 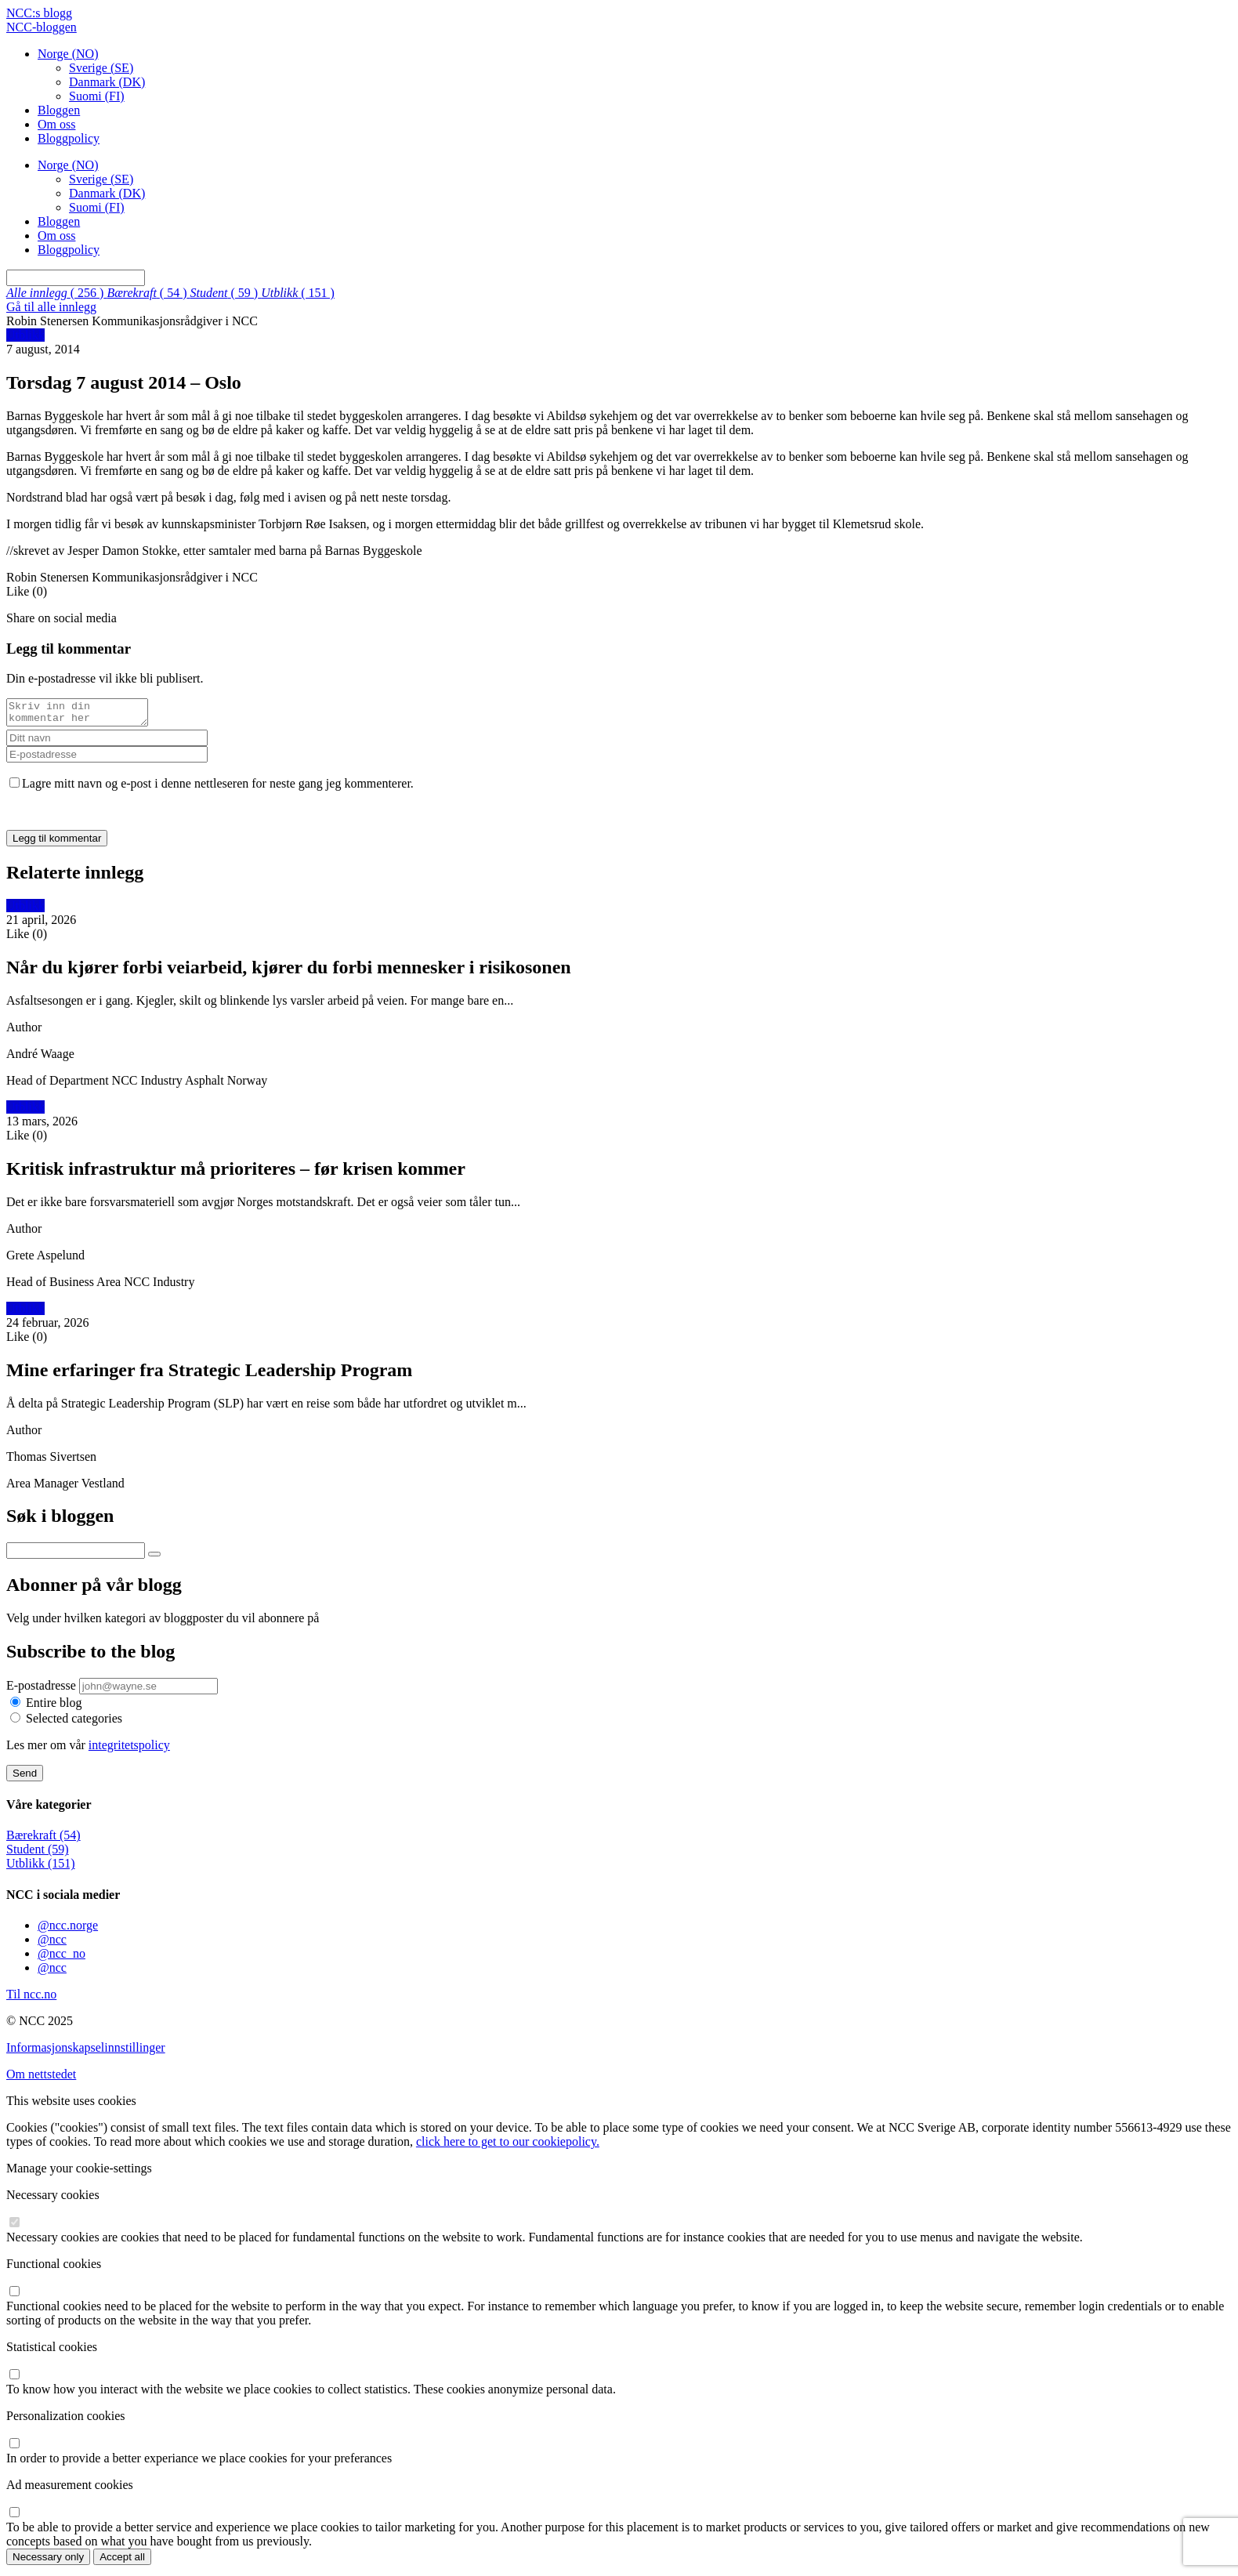 I want to click on @ncc_no, so click(x=61, y=1958).